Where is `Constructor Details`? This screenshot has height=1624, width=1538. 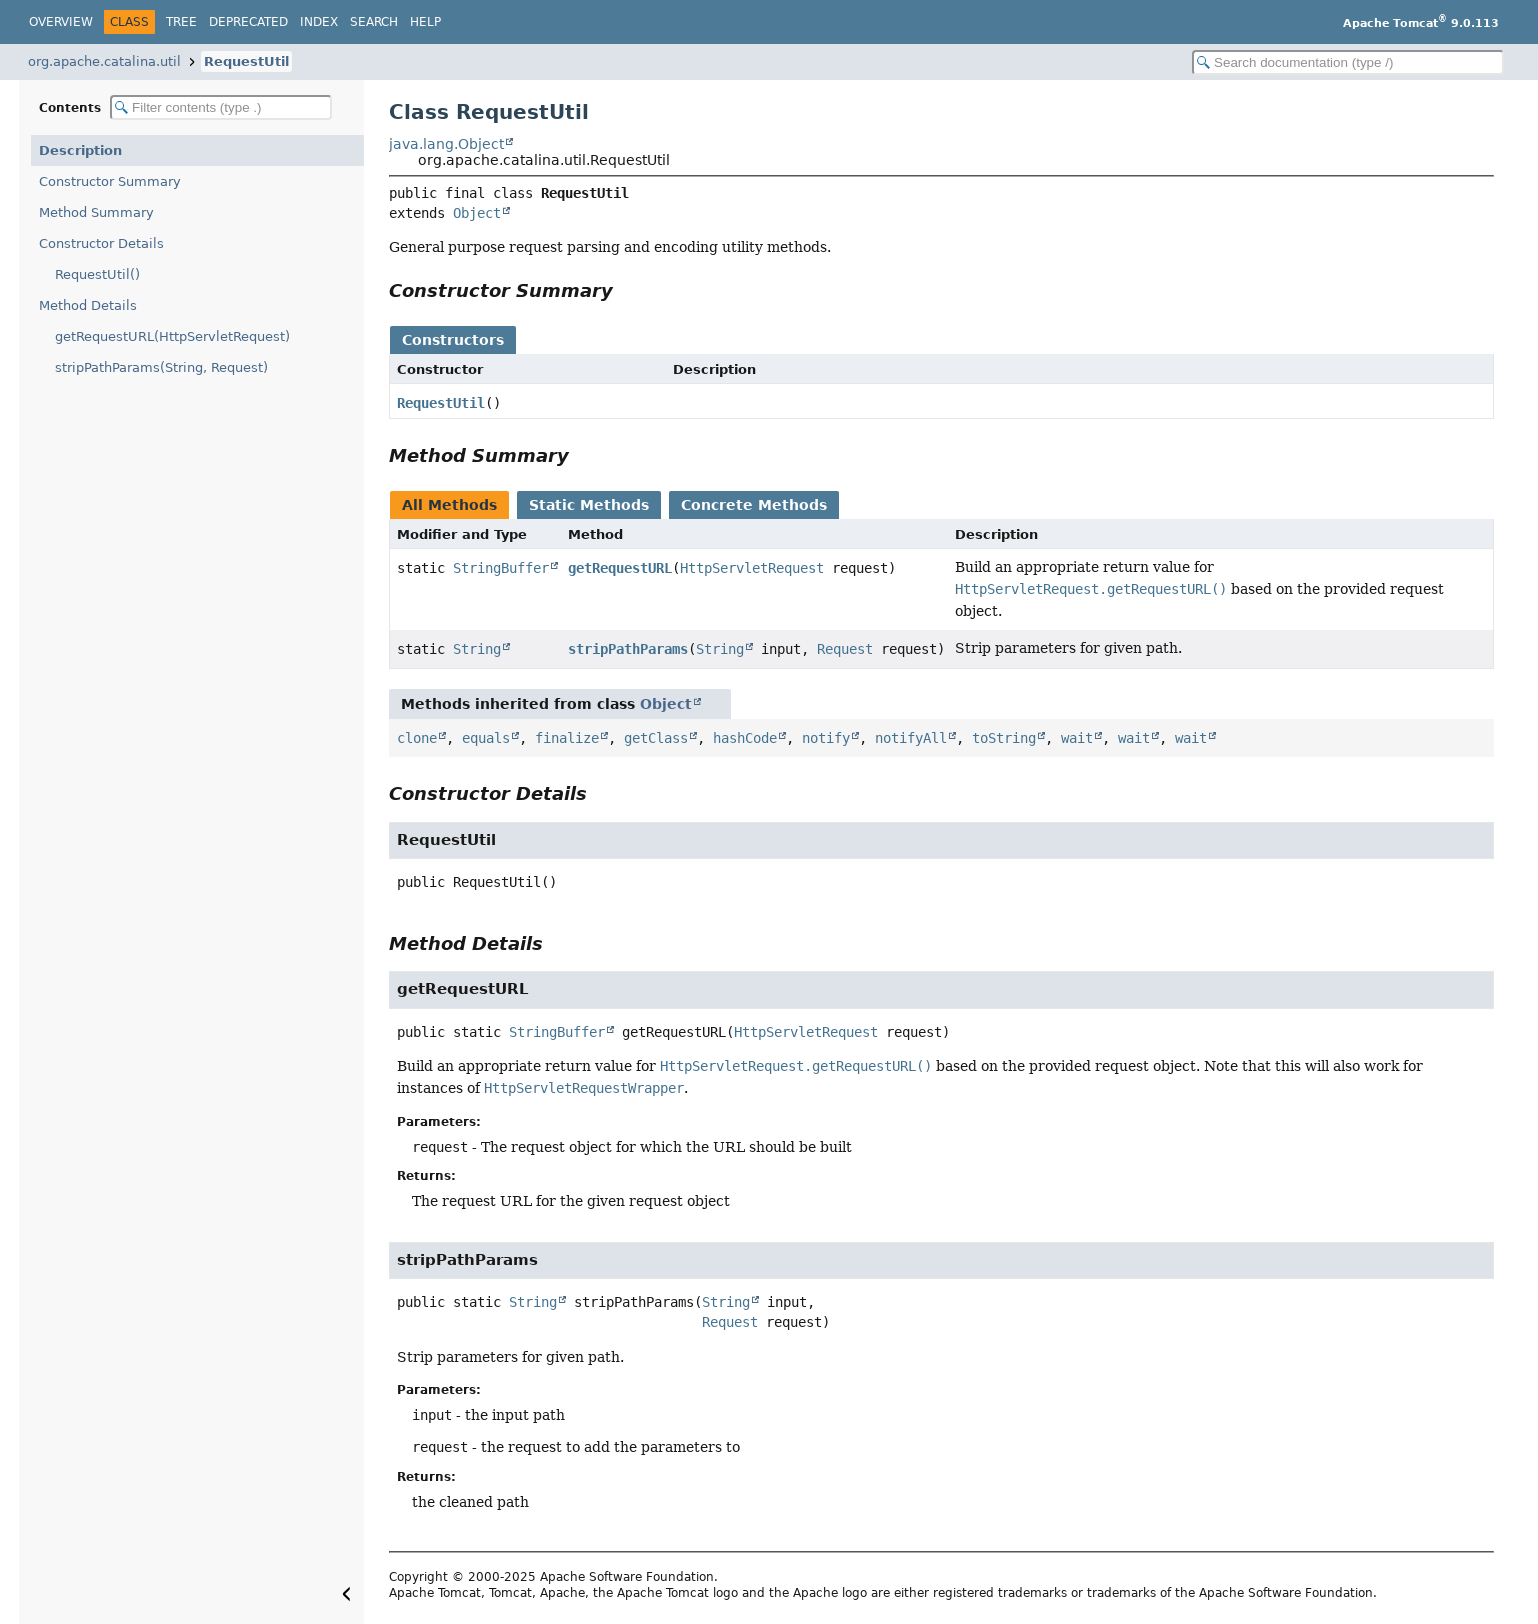
Constructor Details is located at coordinates (101, 243).